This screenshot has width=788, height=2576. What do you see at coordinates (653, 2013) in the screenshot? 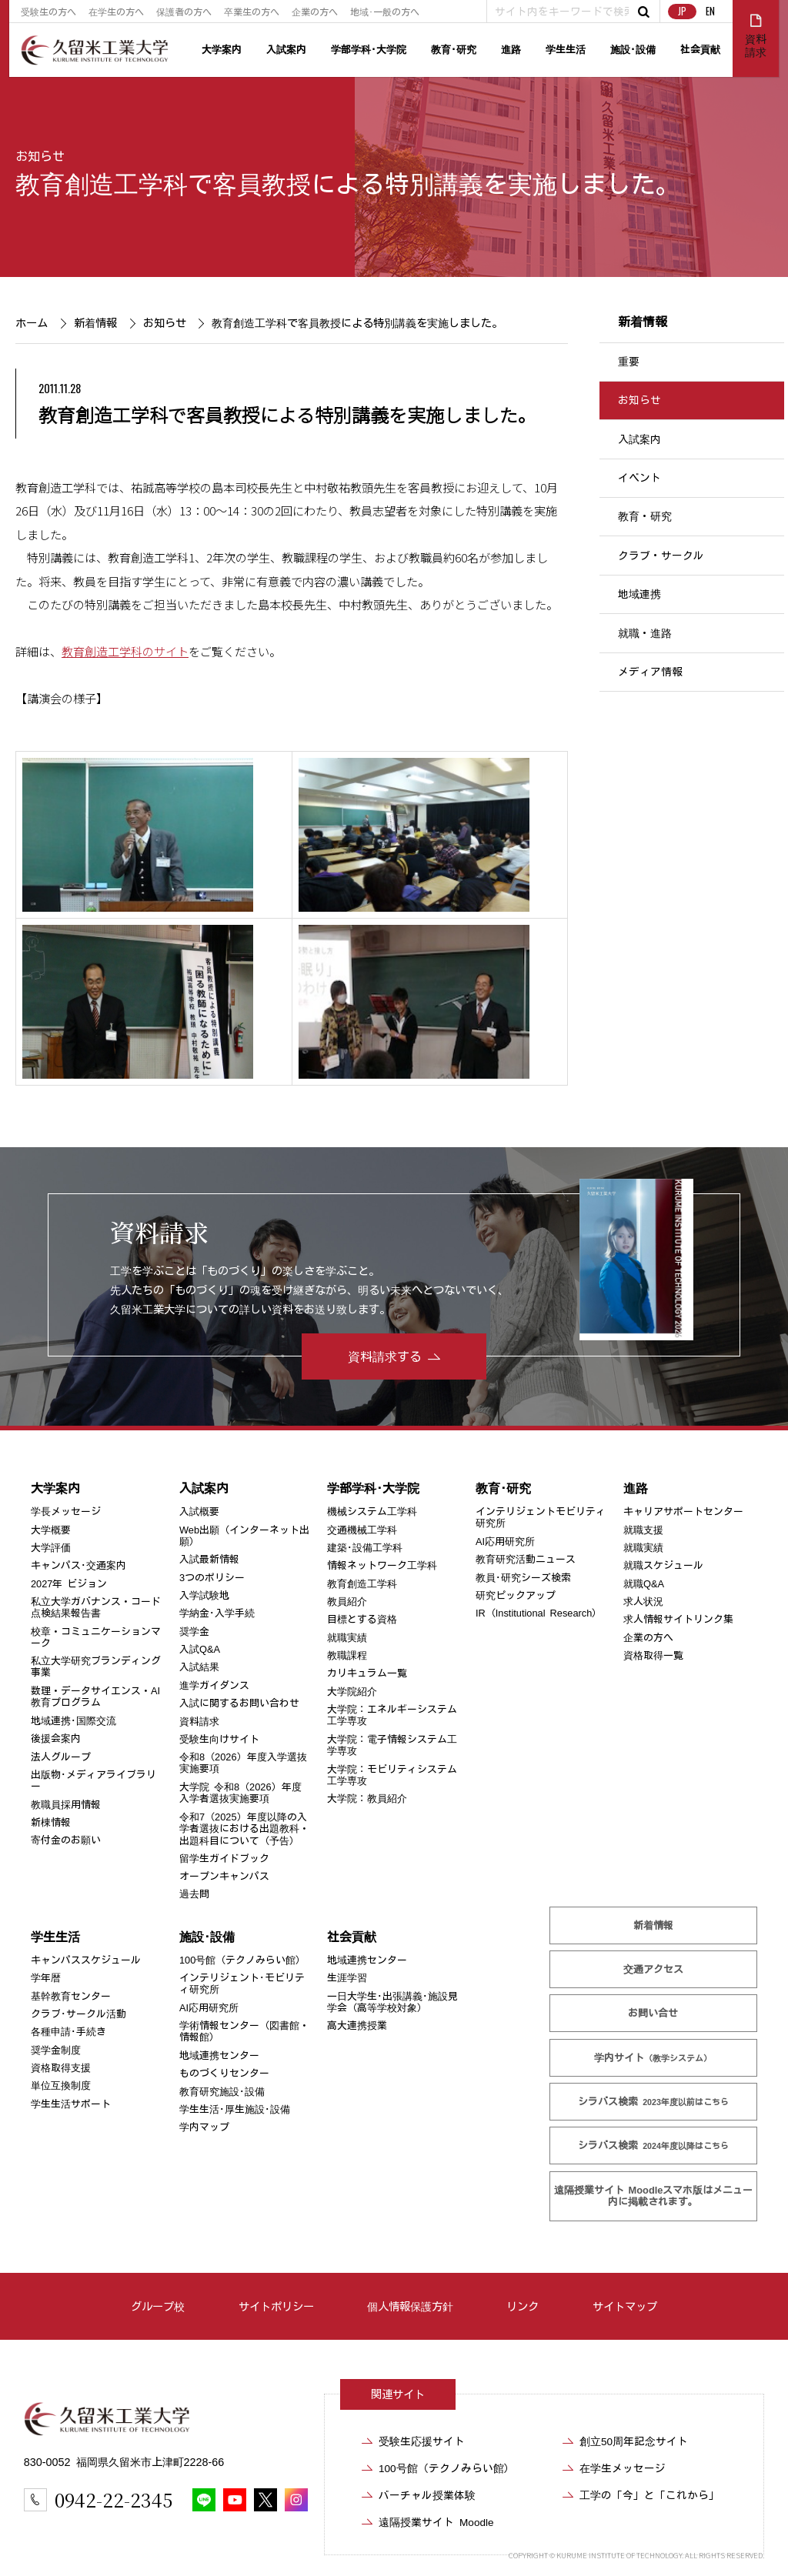
I see `お問い合せ` at bounding box center [653, 2013].